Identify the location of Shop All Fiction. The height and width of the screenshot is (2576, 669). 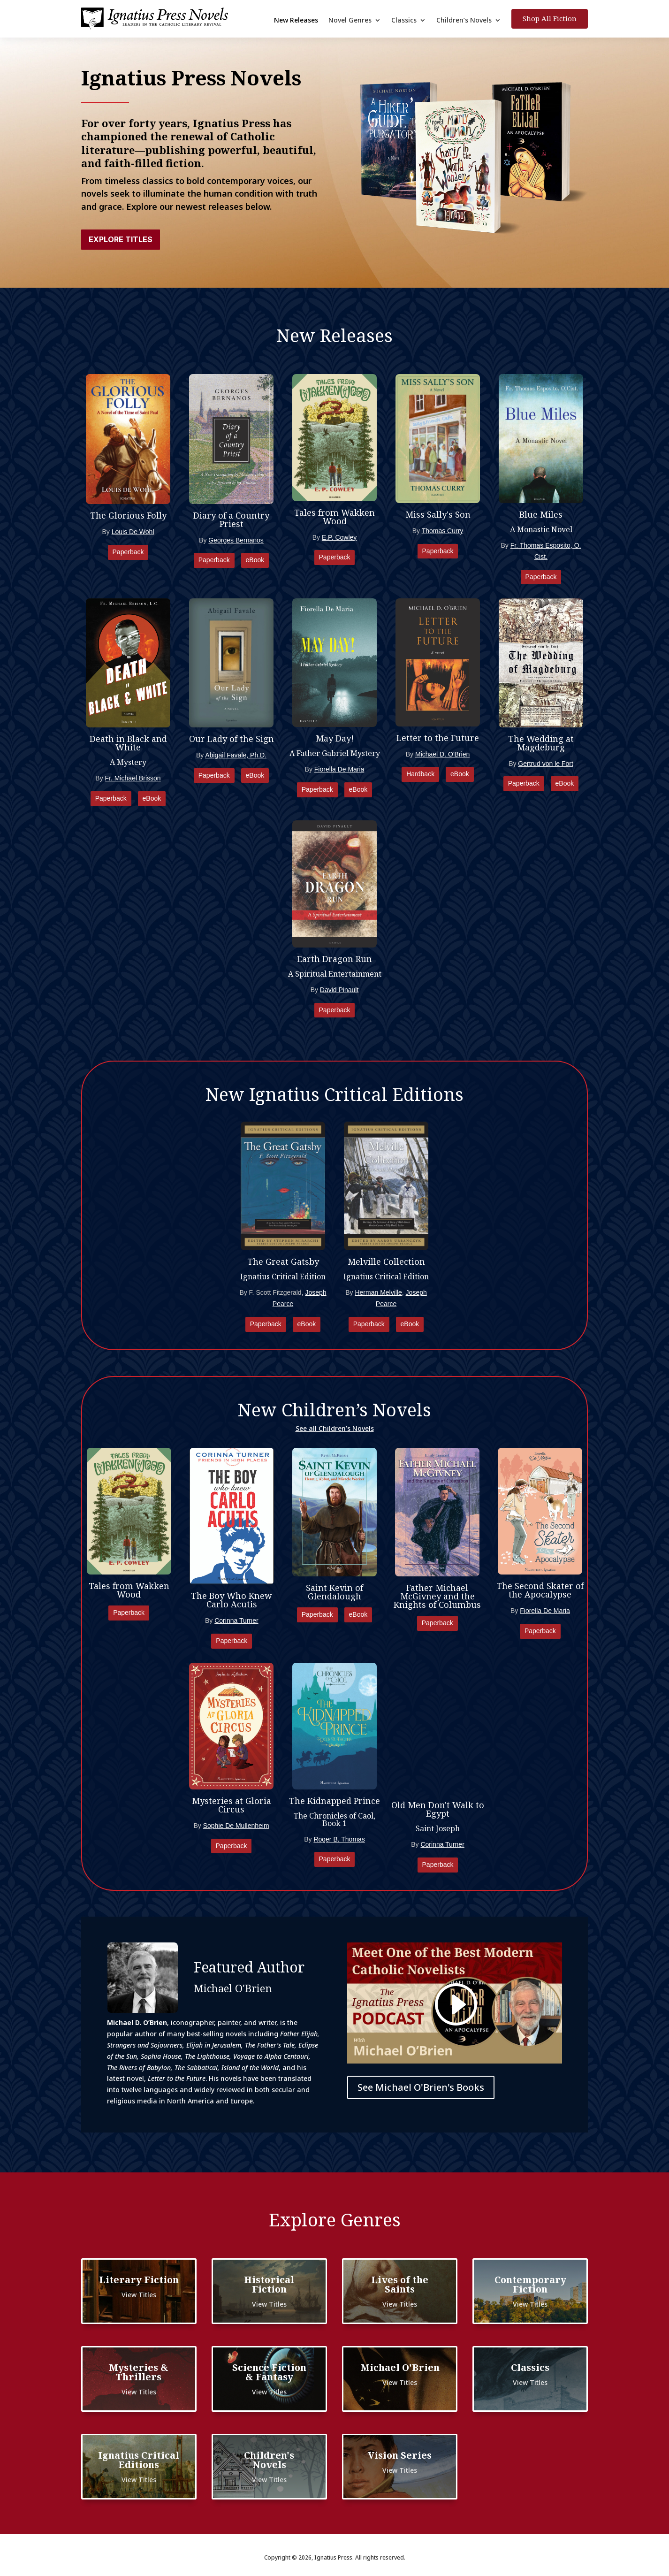
(550, 18).